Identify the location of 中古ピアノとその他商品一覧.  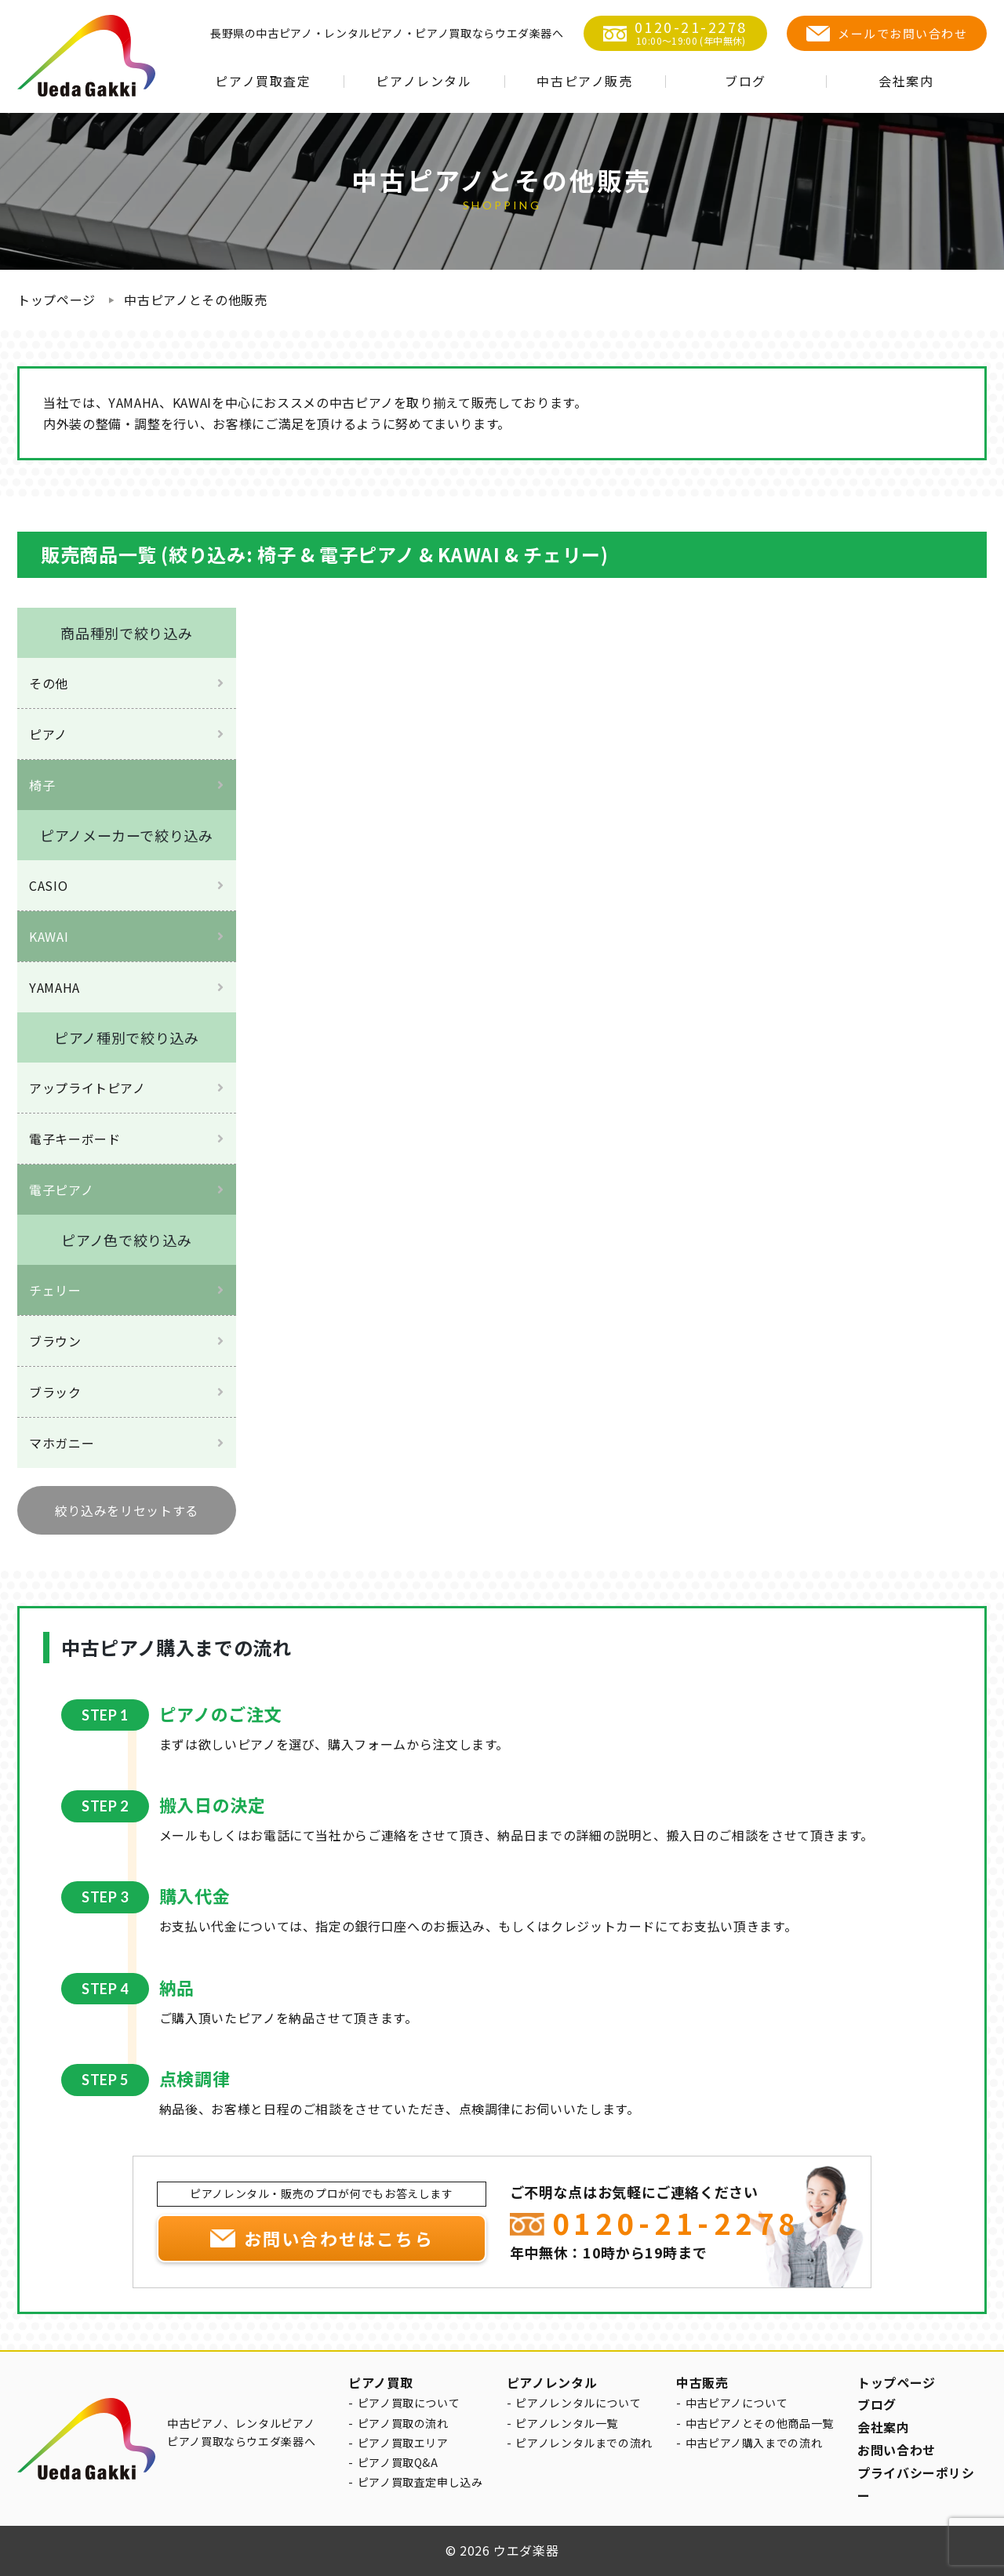
(760, 2423).